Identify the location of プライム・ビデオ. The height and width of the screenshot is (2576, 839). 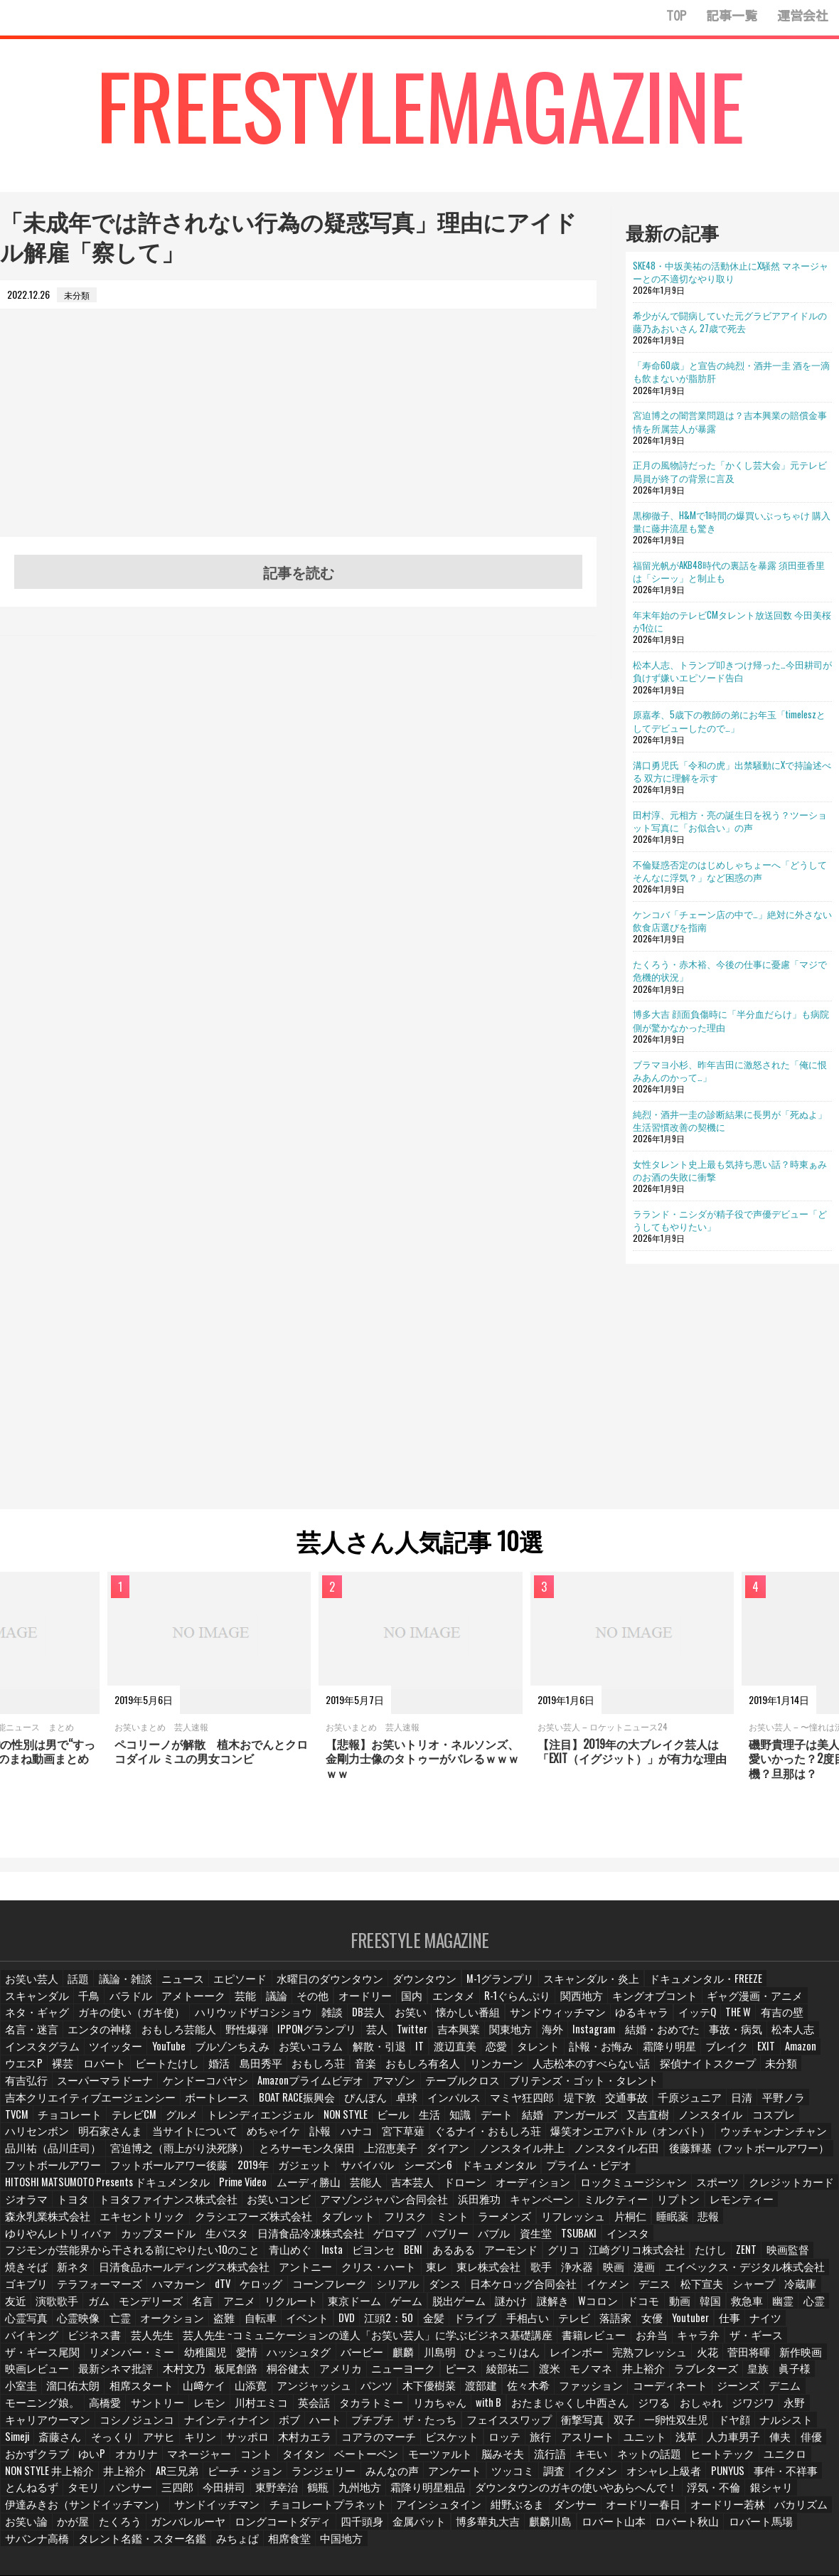
(439, 2157).